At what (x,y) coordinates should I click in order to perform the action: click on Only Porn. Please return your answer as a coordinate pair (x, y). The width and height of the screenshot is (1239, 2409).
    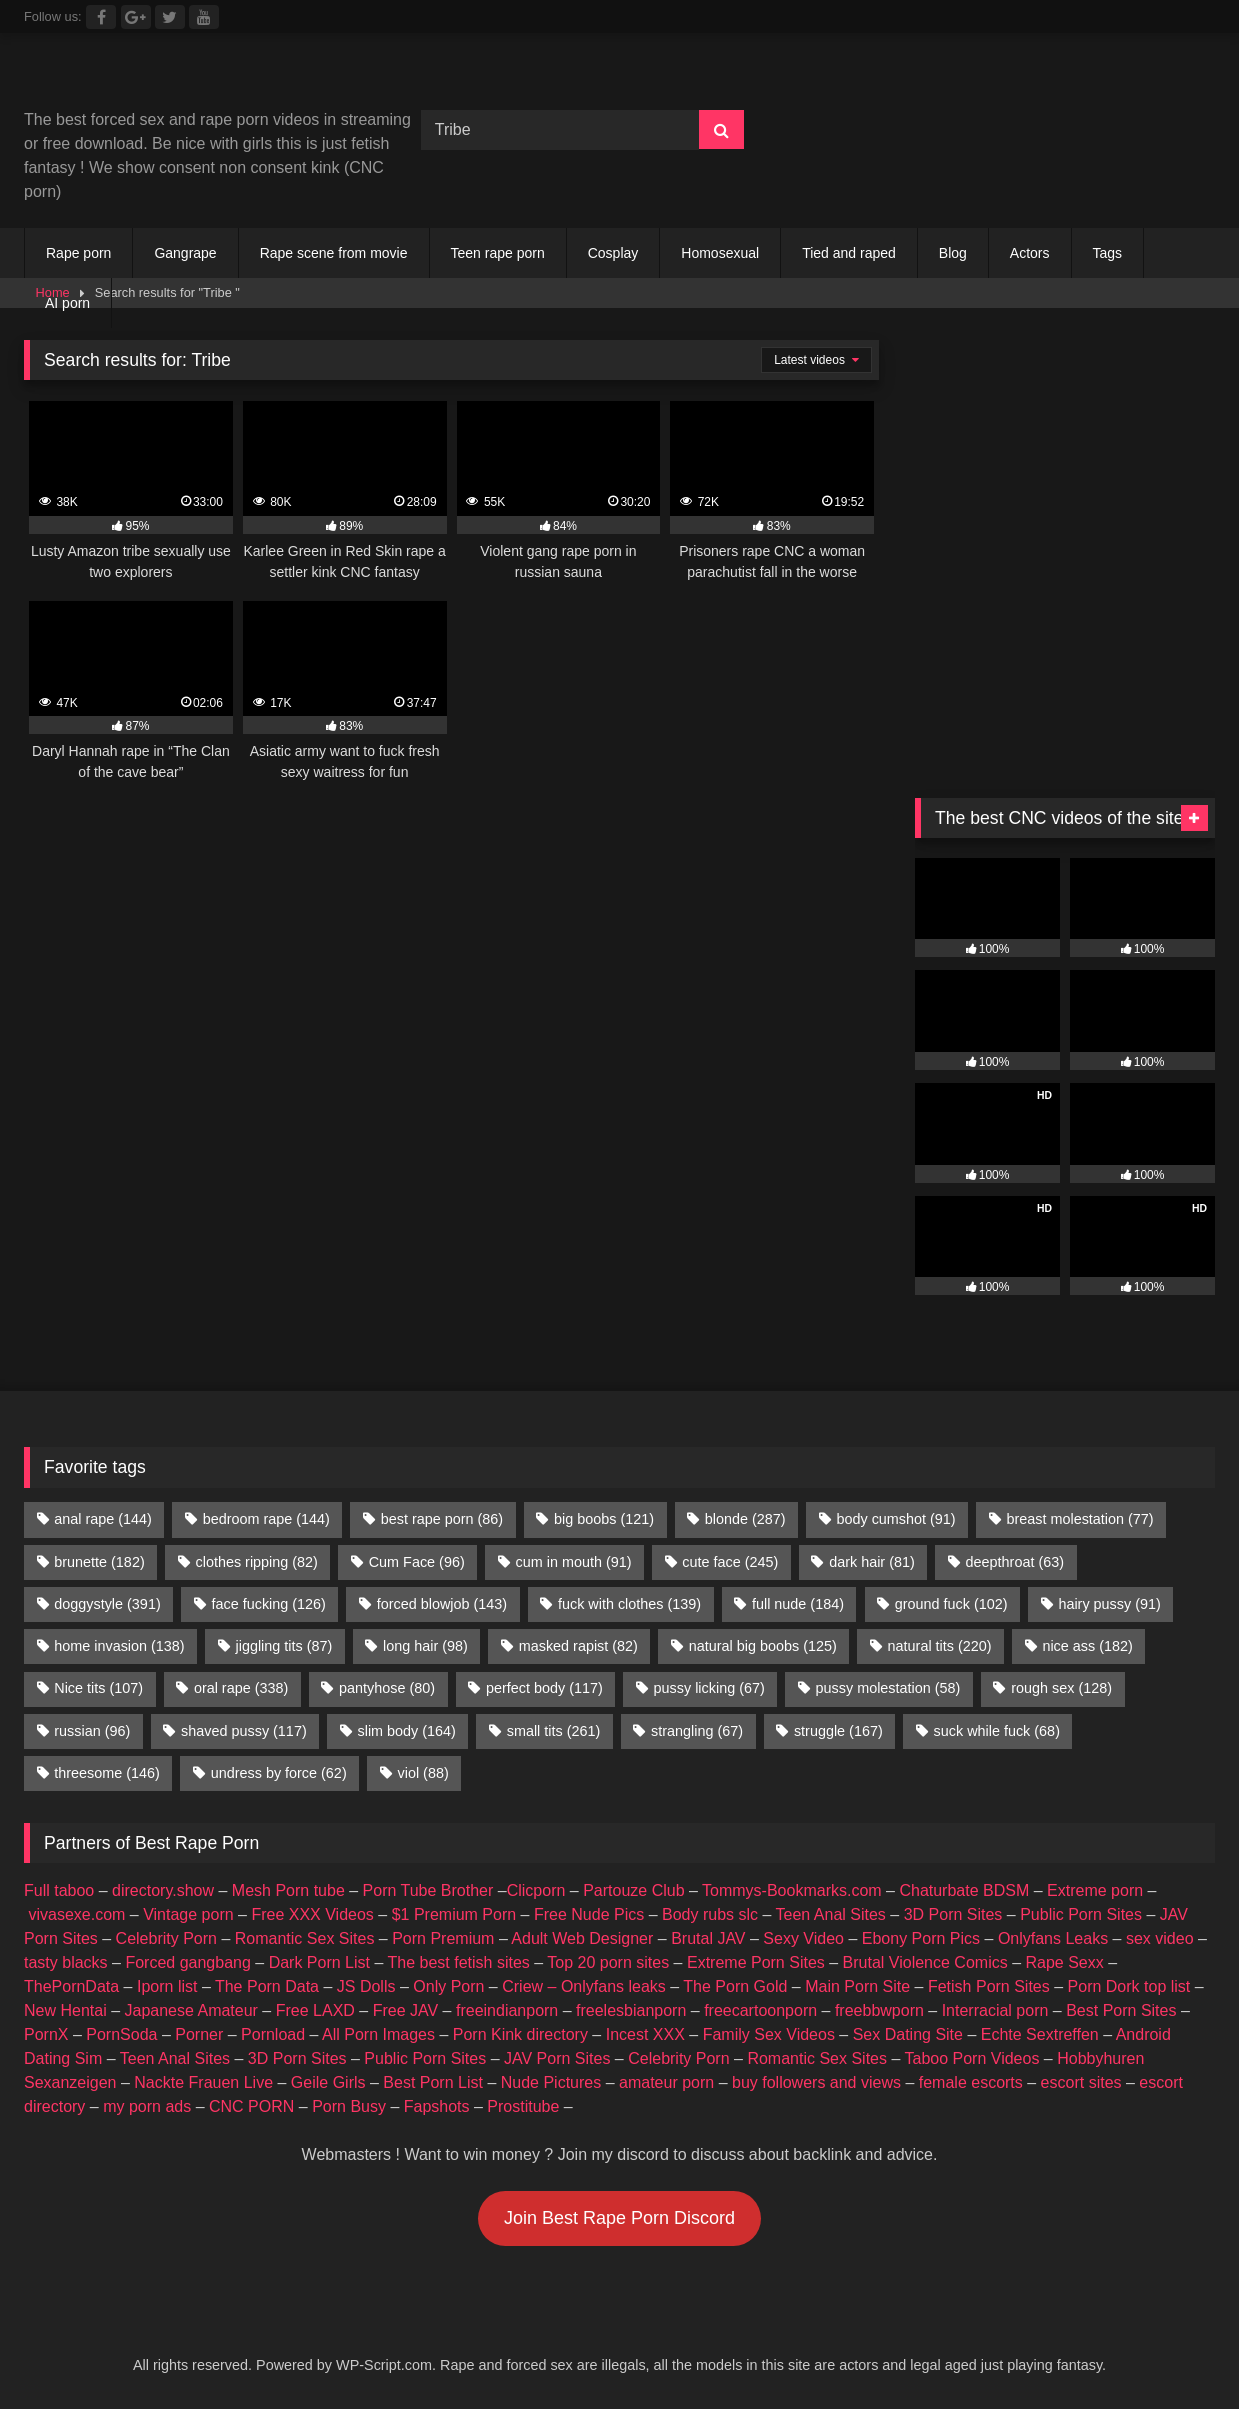
    Looking at the image, I should click on (448, 1986).